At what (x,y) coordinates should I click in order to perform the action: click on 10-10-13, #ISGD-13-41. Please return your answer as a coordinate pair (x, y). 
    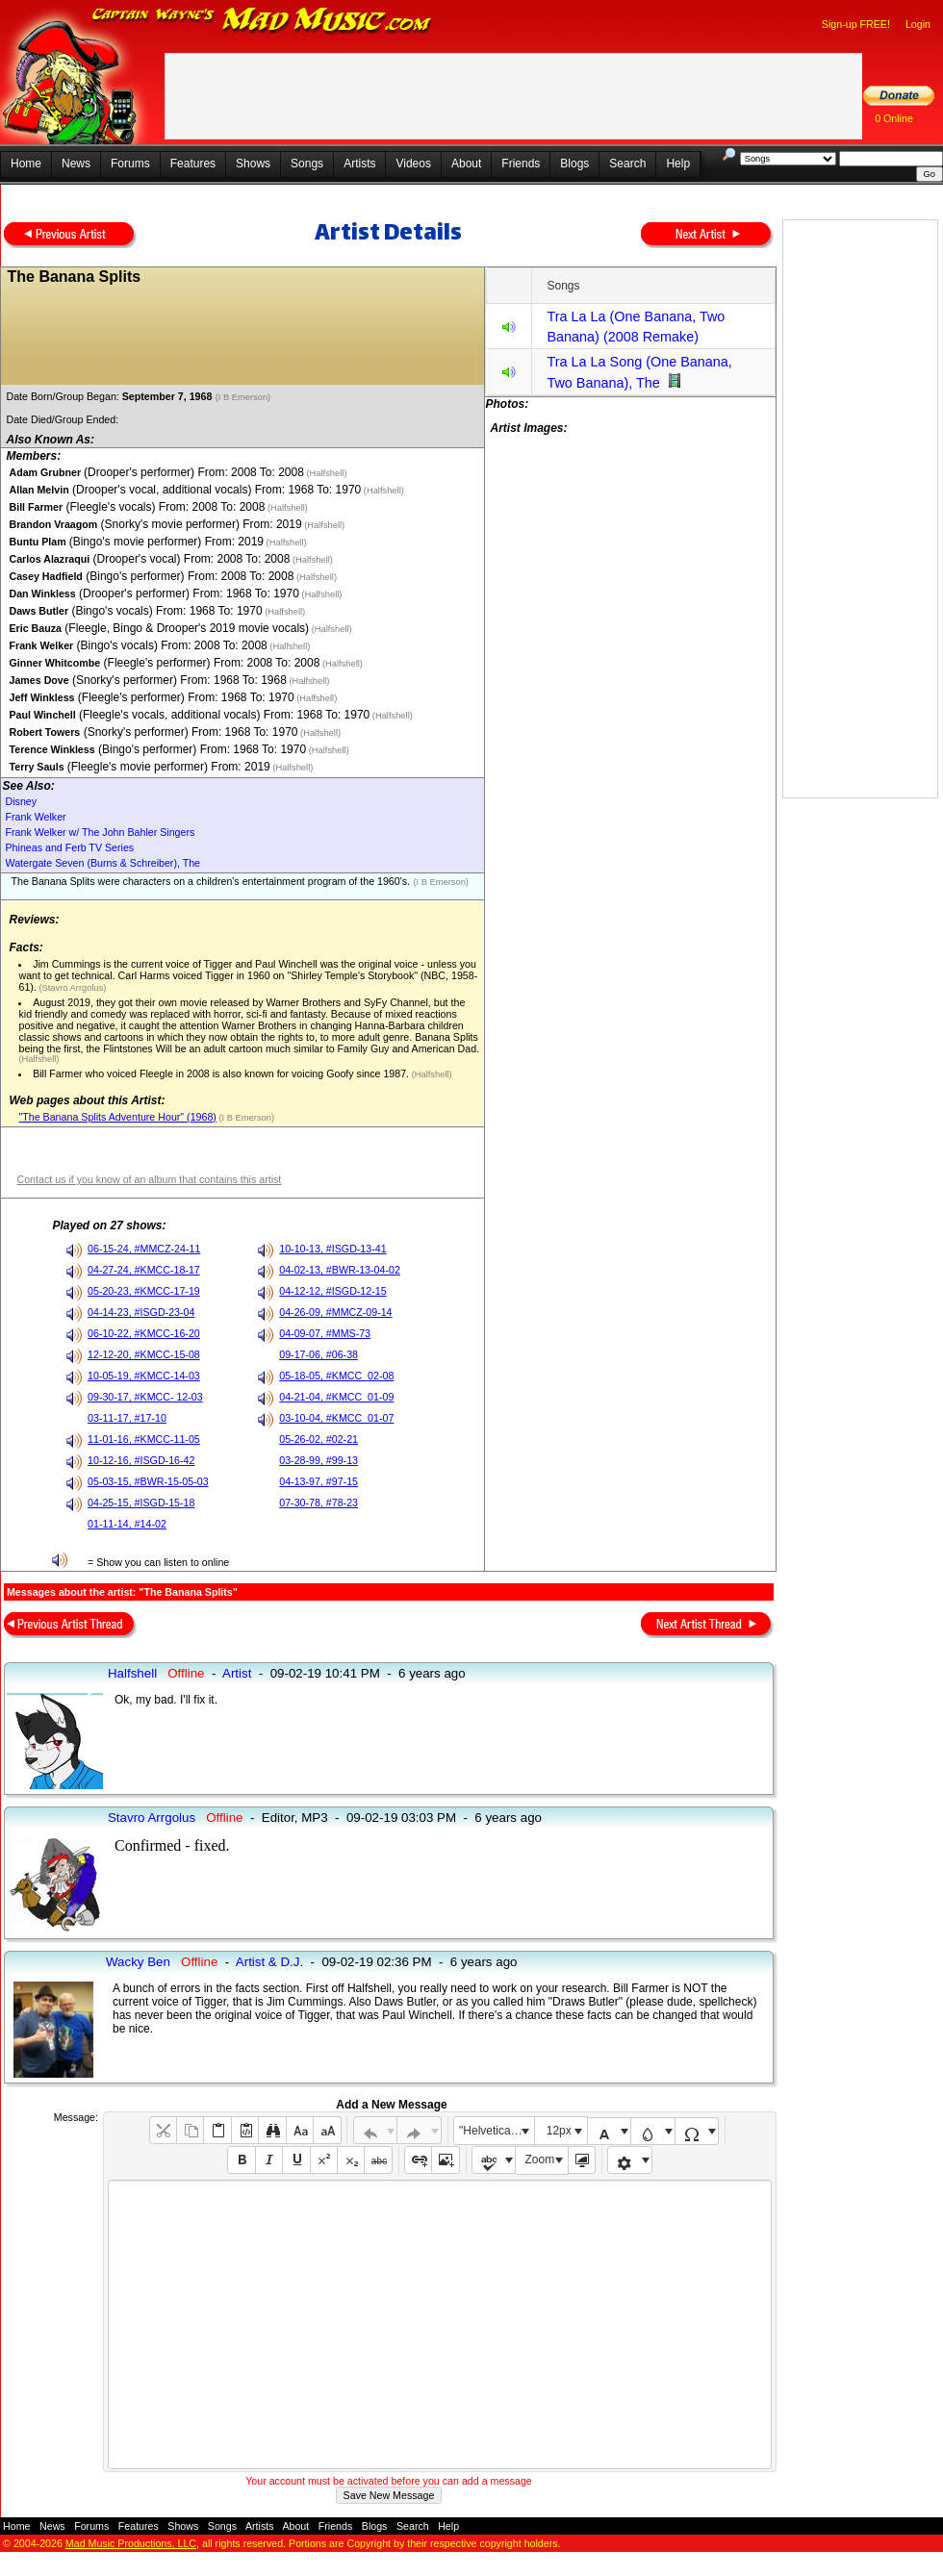
    Looking at the image, I should click on (332, 1248).